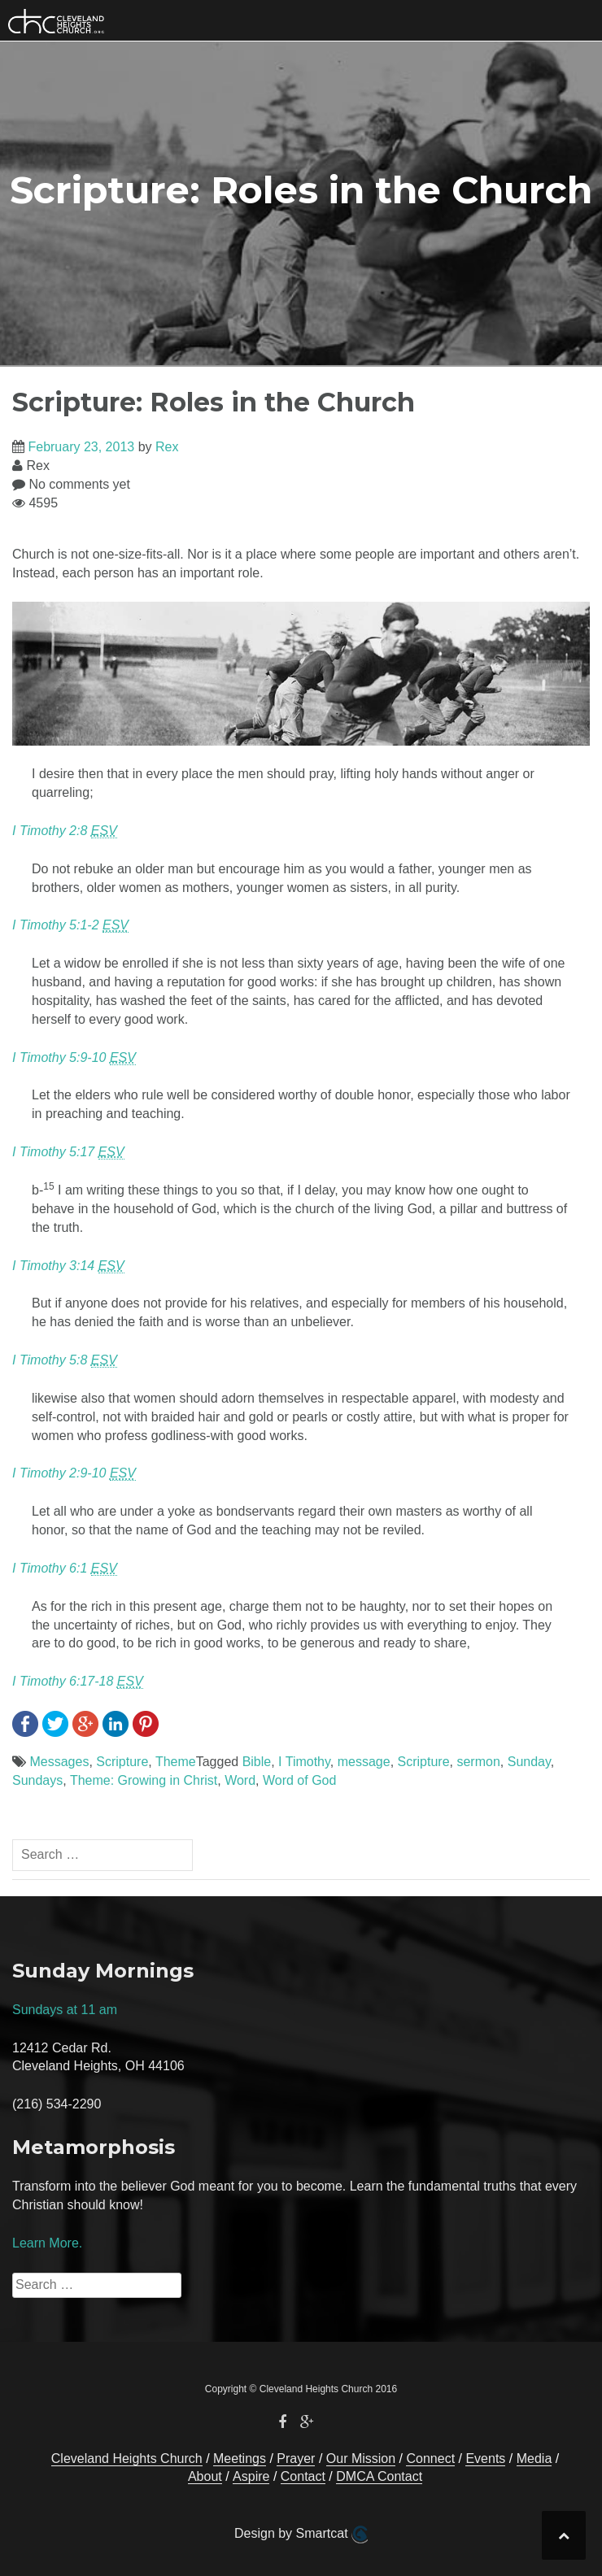 The image size is (602, 2576). I want to click on Aspire, so click(251, 2476).